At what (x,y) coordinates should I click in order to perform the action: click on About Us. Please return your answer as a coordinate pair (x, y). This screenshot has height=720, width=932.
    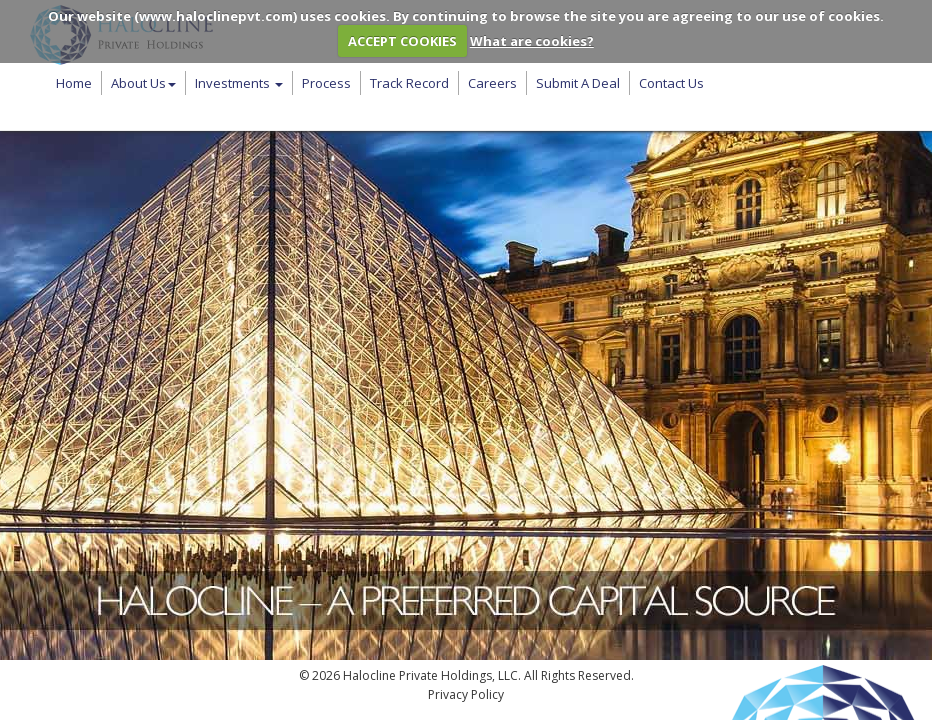
    Looking at the image, I should click on (143, 83).